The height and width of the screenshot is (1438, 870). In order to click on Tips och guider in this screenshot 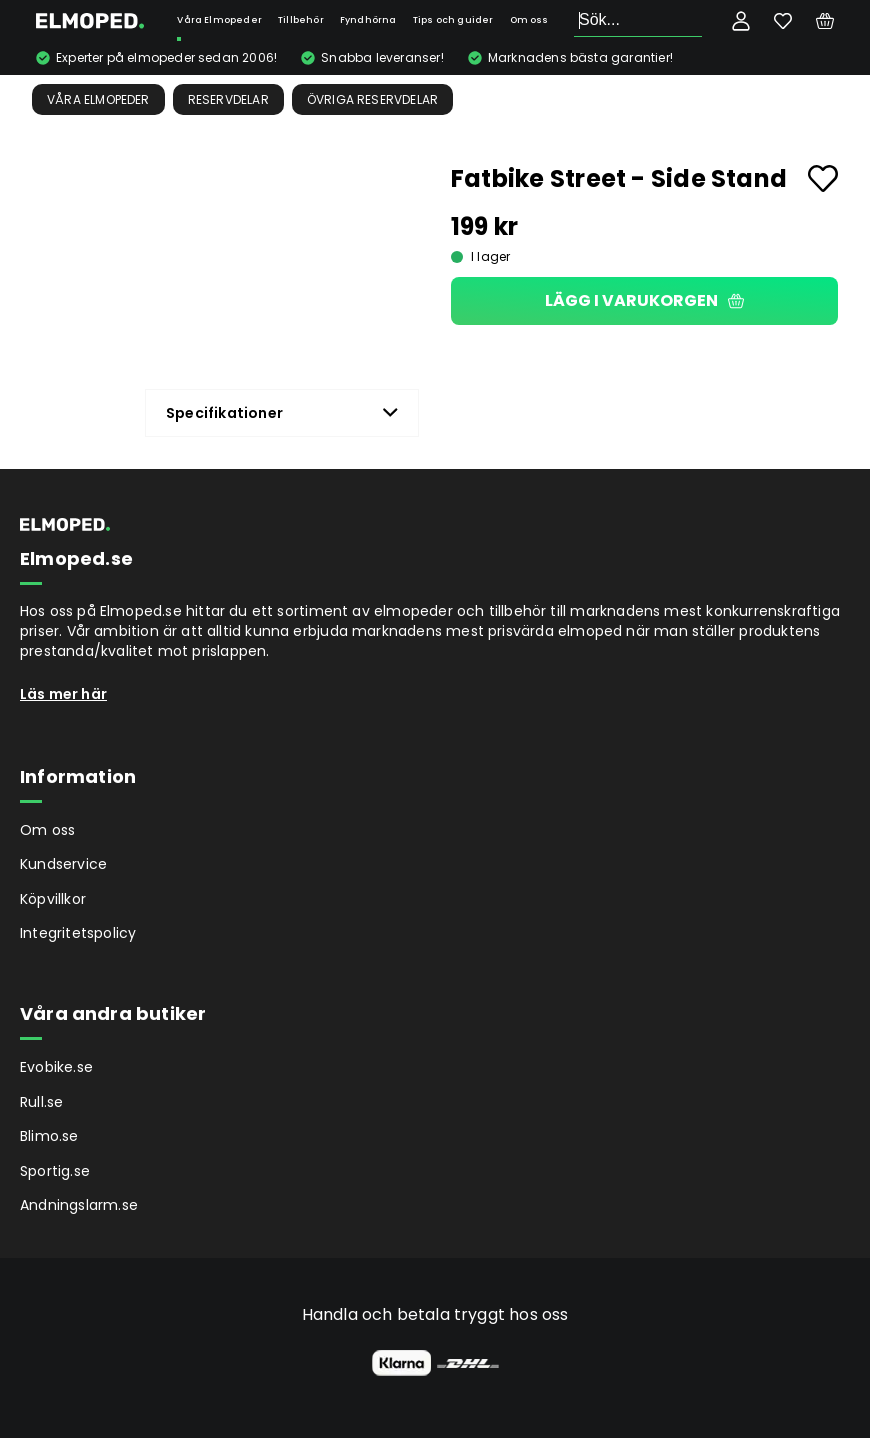, I will do `click(453, 20)`.